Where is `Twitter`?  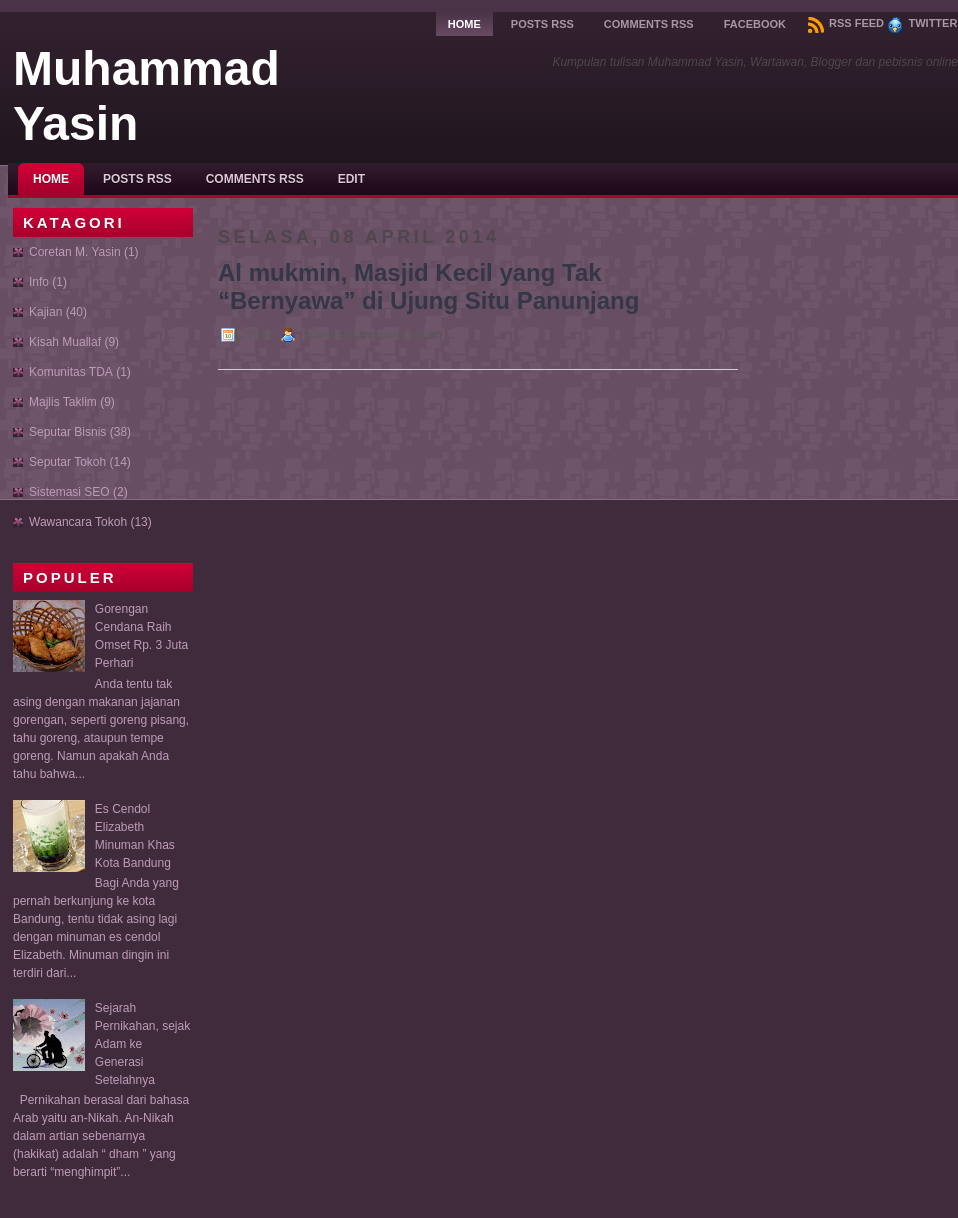
Twitter is located at coordinates (922, 23).